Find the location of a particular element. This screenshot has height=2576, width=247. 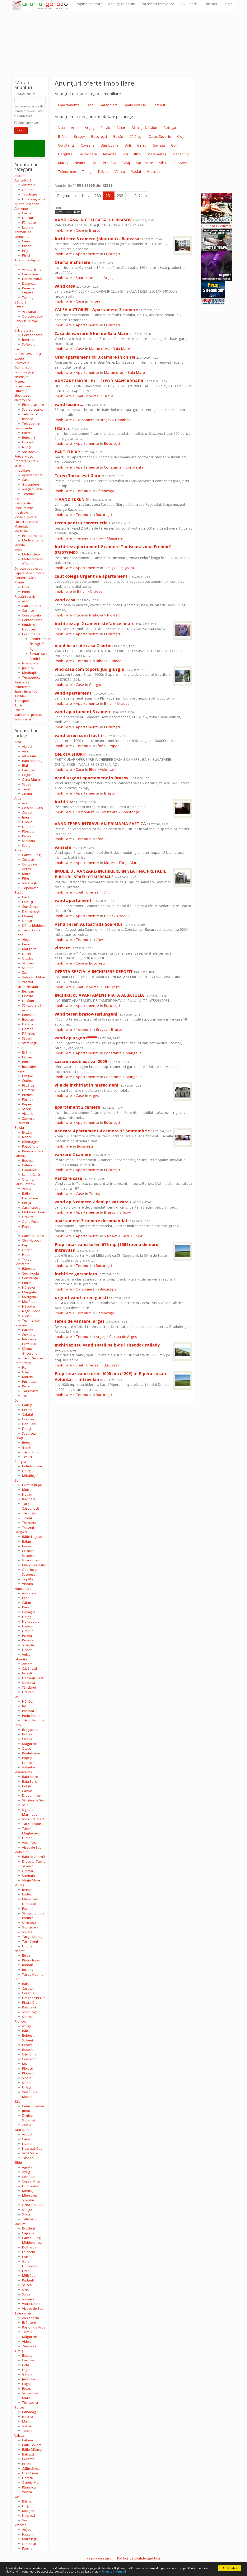

Plopeni is located at coordinates (28, 2073).